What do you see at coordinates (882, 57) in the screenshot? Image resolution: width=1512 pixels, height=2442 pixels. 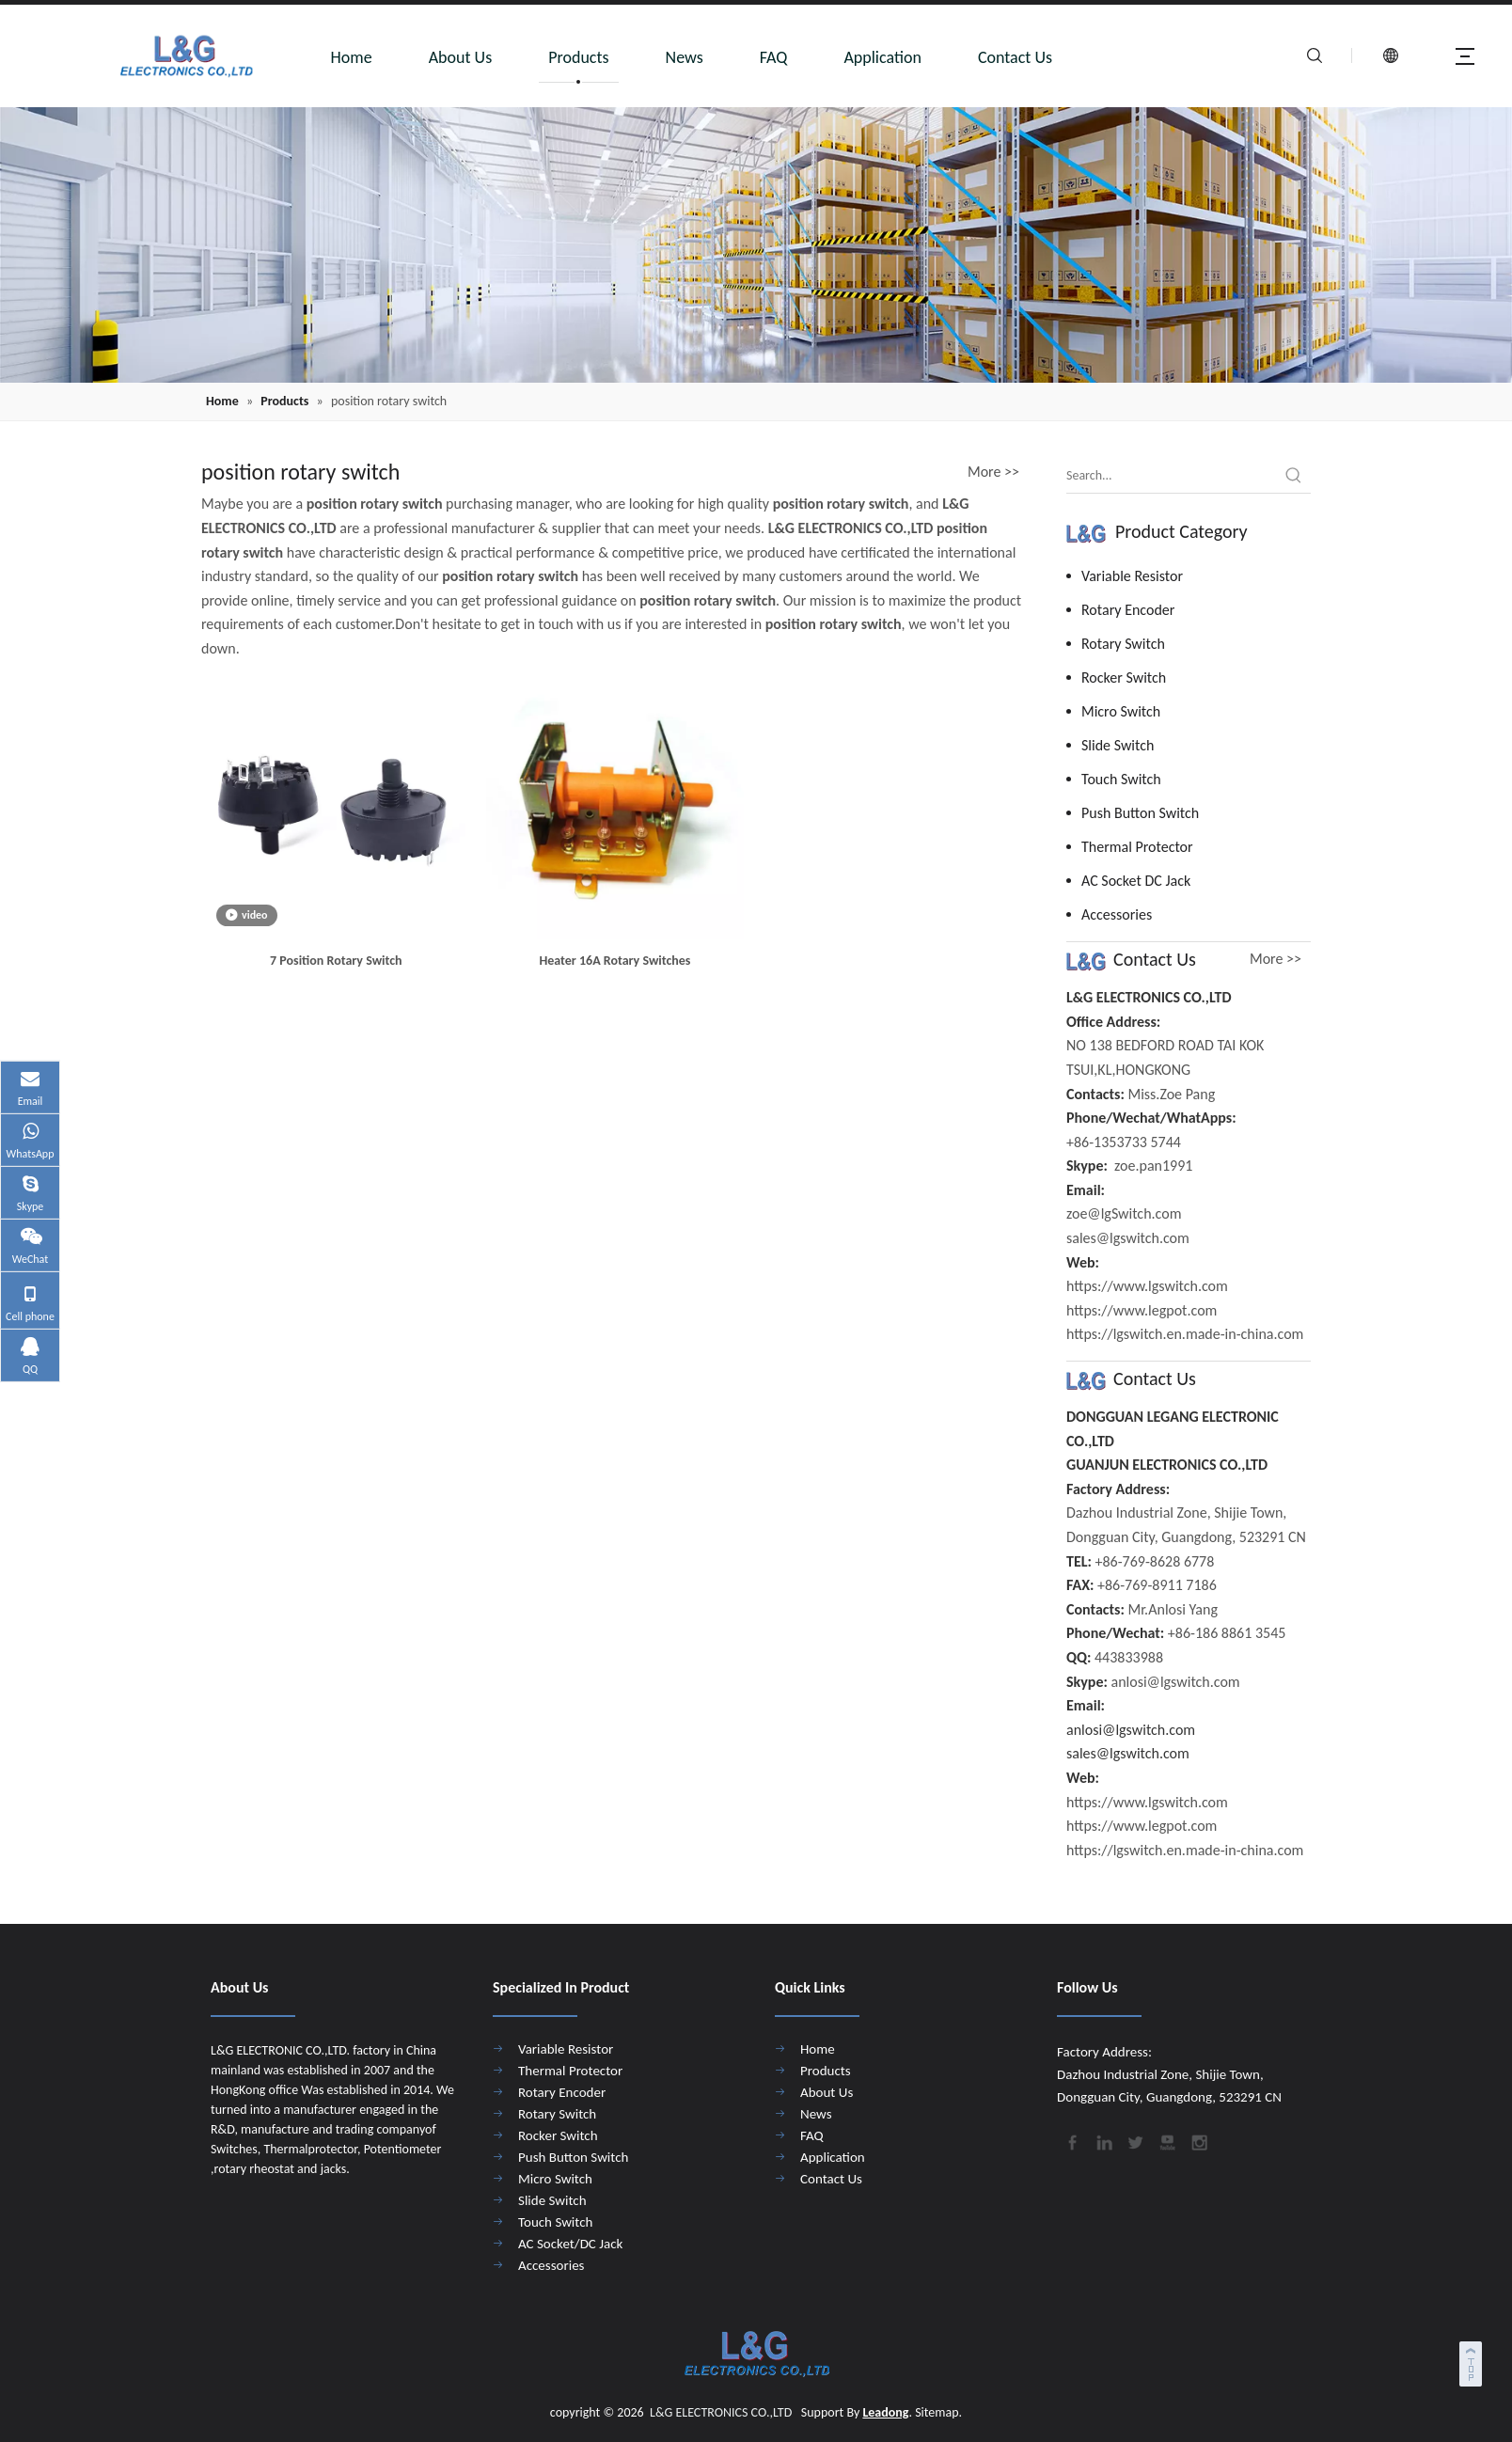 I see `Application` at bounding box center [882, 57].